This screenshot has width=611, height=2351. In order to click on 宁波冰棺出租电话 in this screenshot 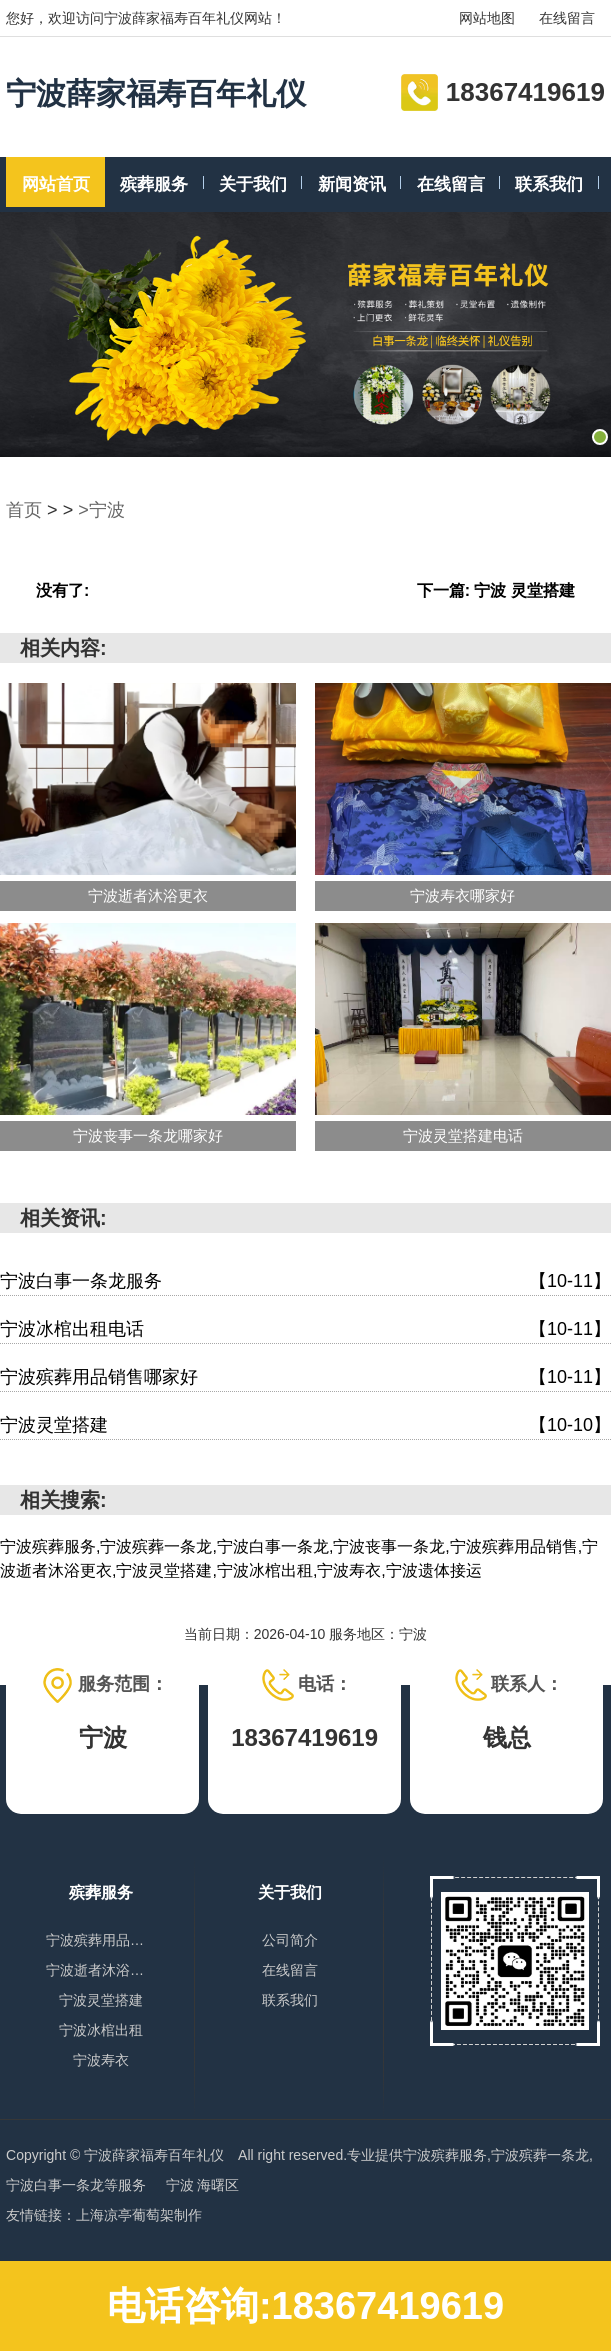, I will do `click(305, 1329)`.